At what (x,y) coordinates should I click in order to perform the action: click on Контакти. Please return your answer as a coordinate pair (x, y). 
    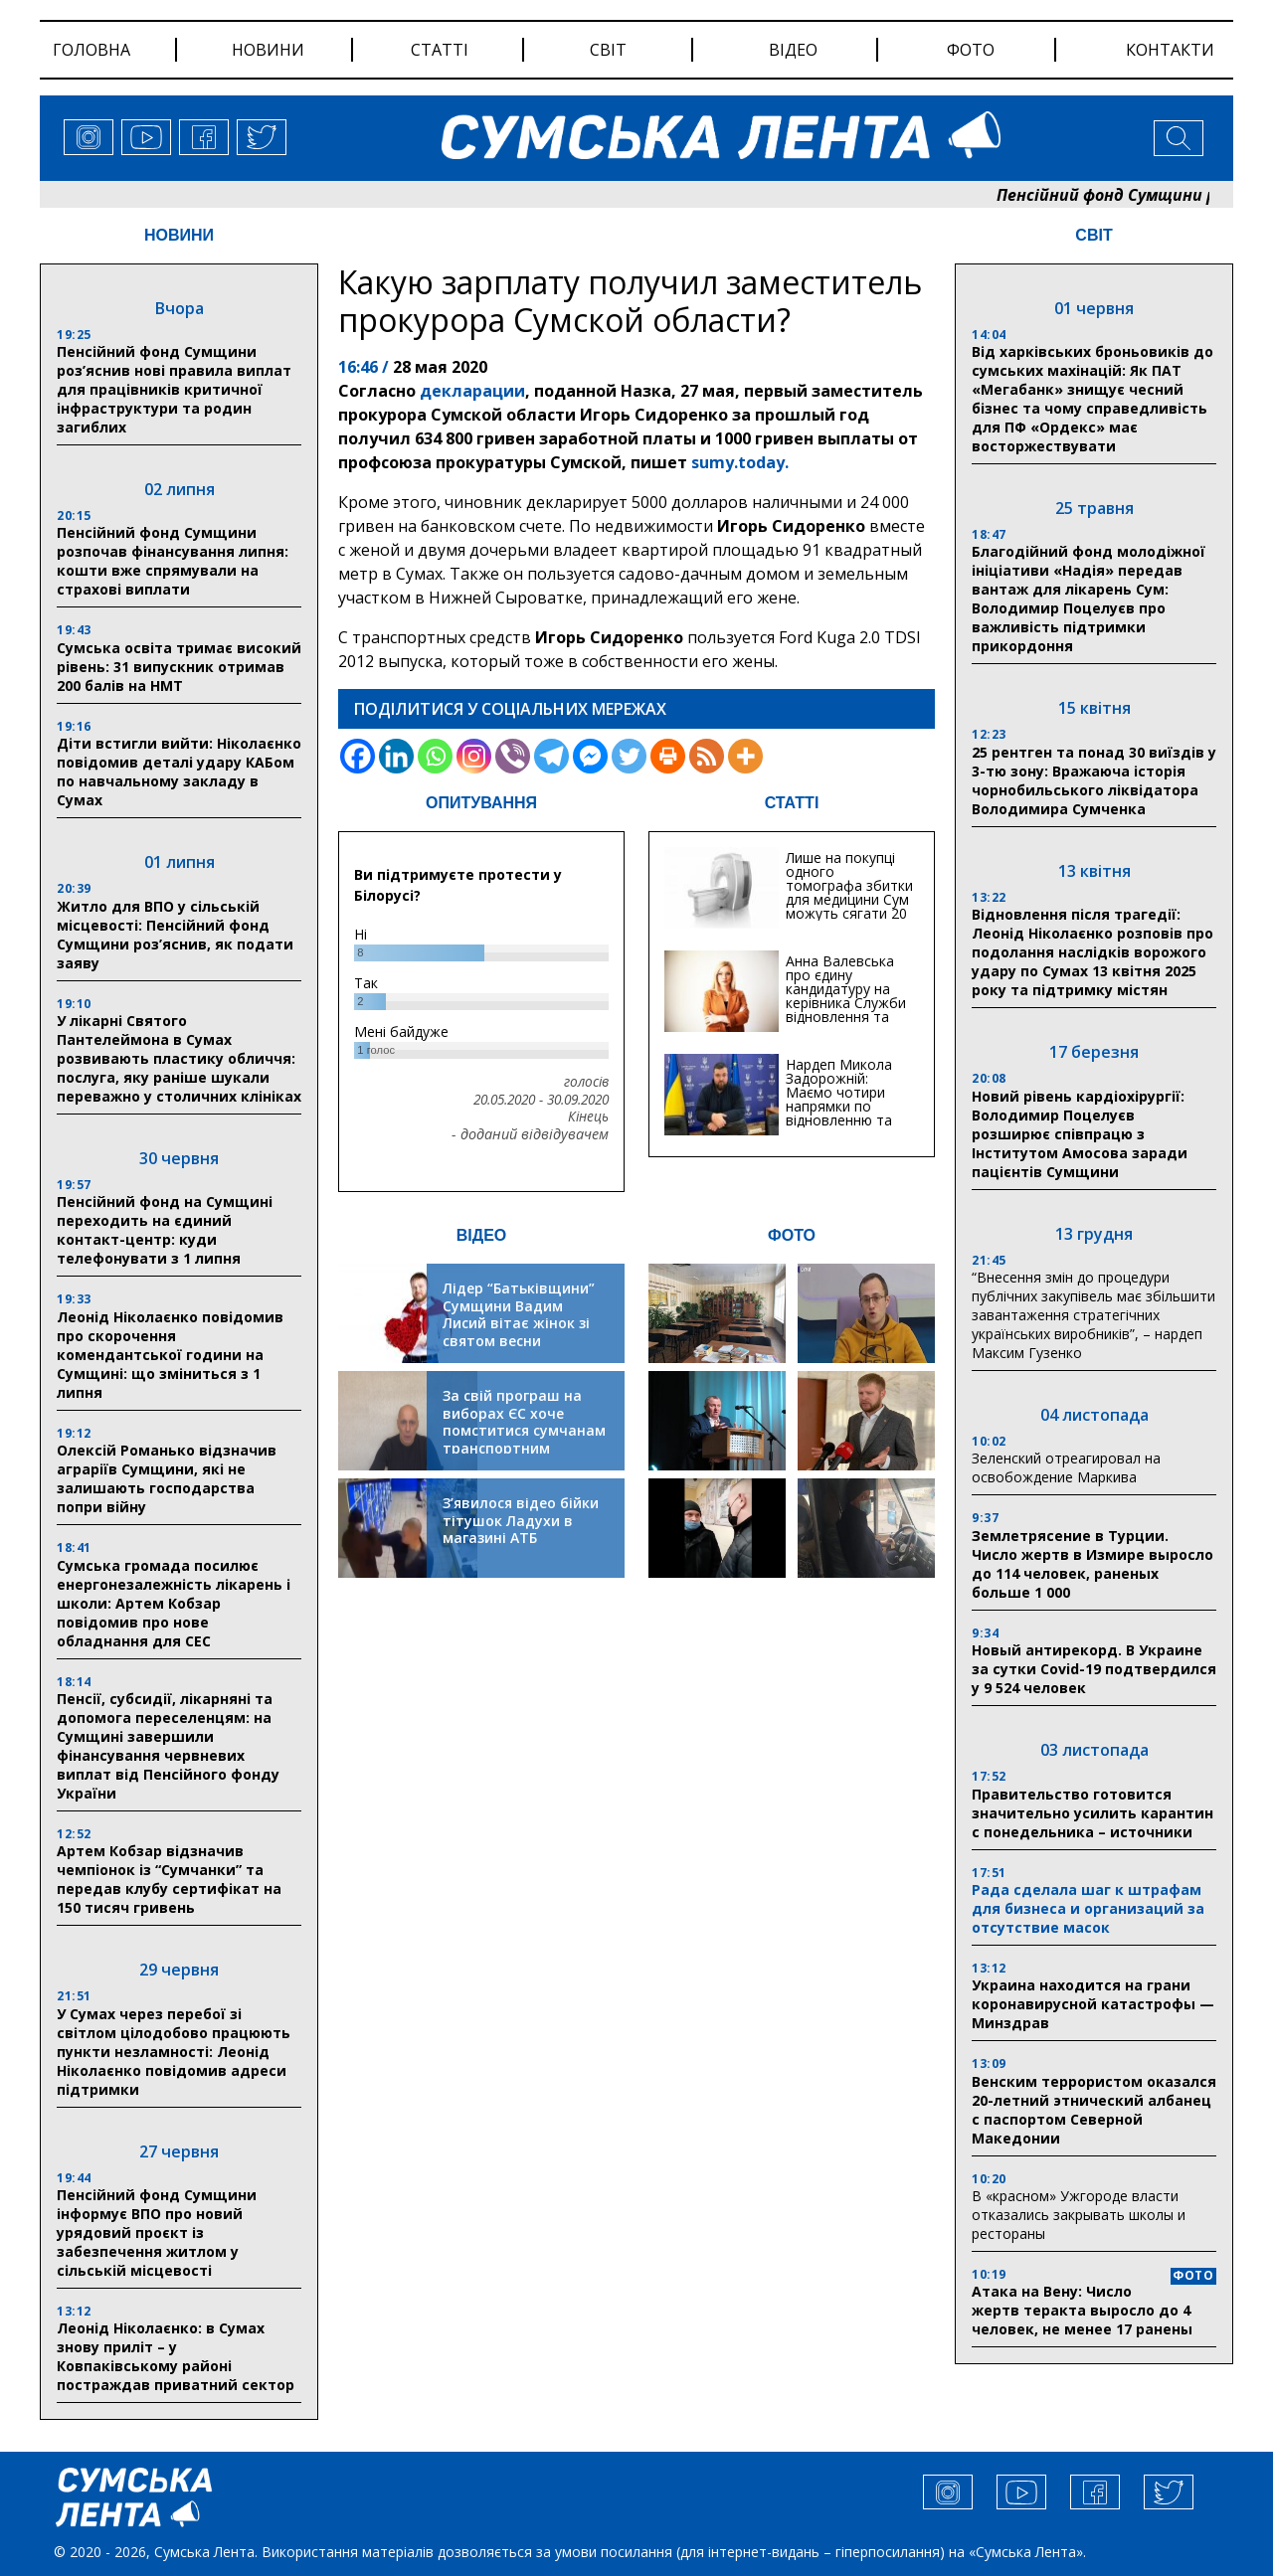
    Looking at the image, I should click on (1170, 50).